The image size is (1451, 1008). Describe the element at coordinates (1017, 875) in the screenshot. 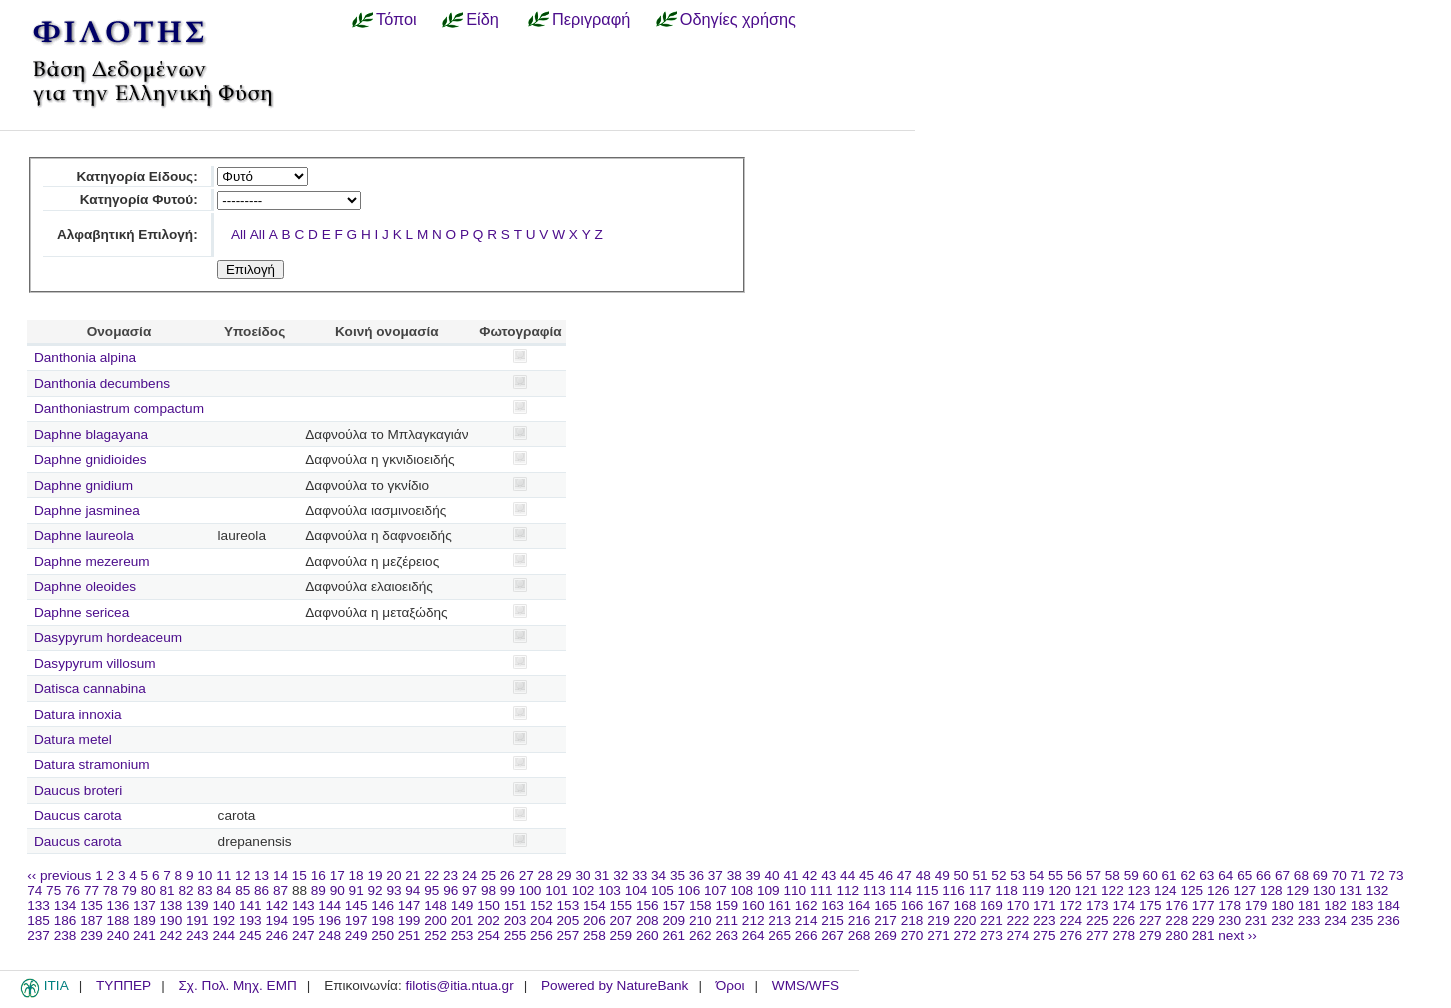

I see `53` at that location.